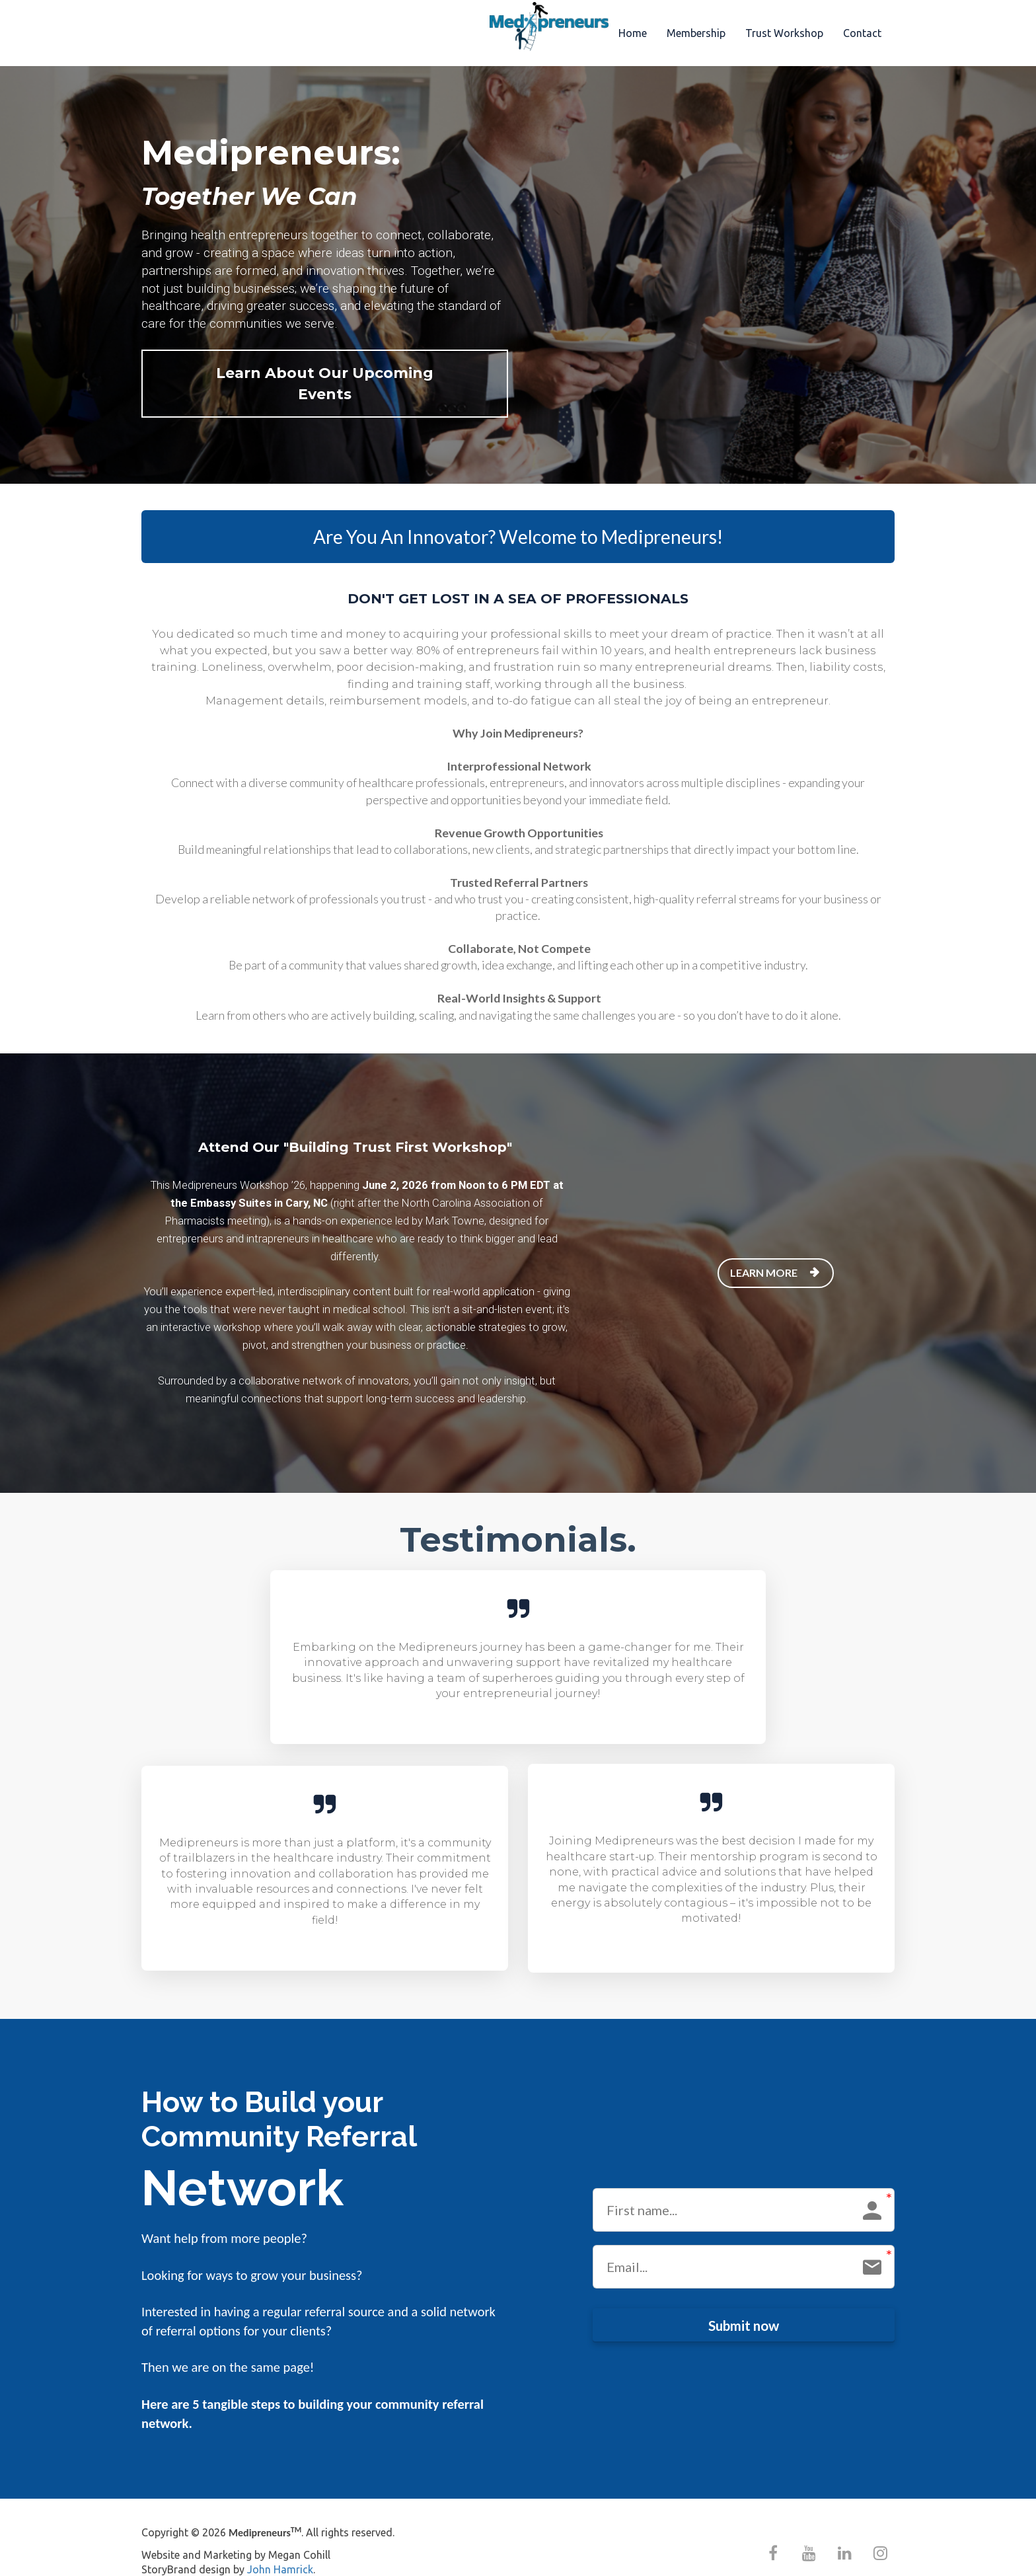 This screenshot has width=1036, height=2576. Describe the element at coordinates (632, 33) in the screenshot. I see `Home` at that location.